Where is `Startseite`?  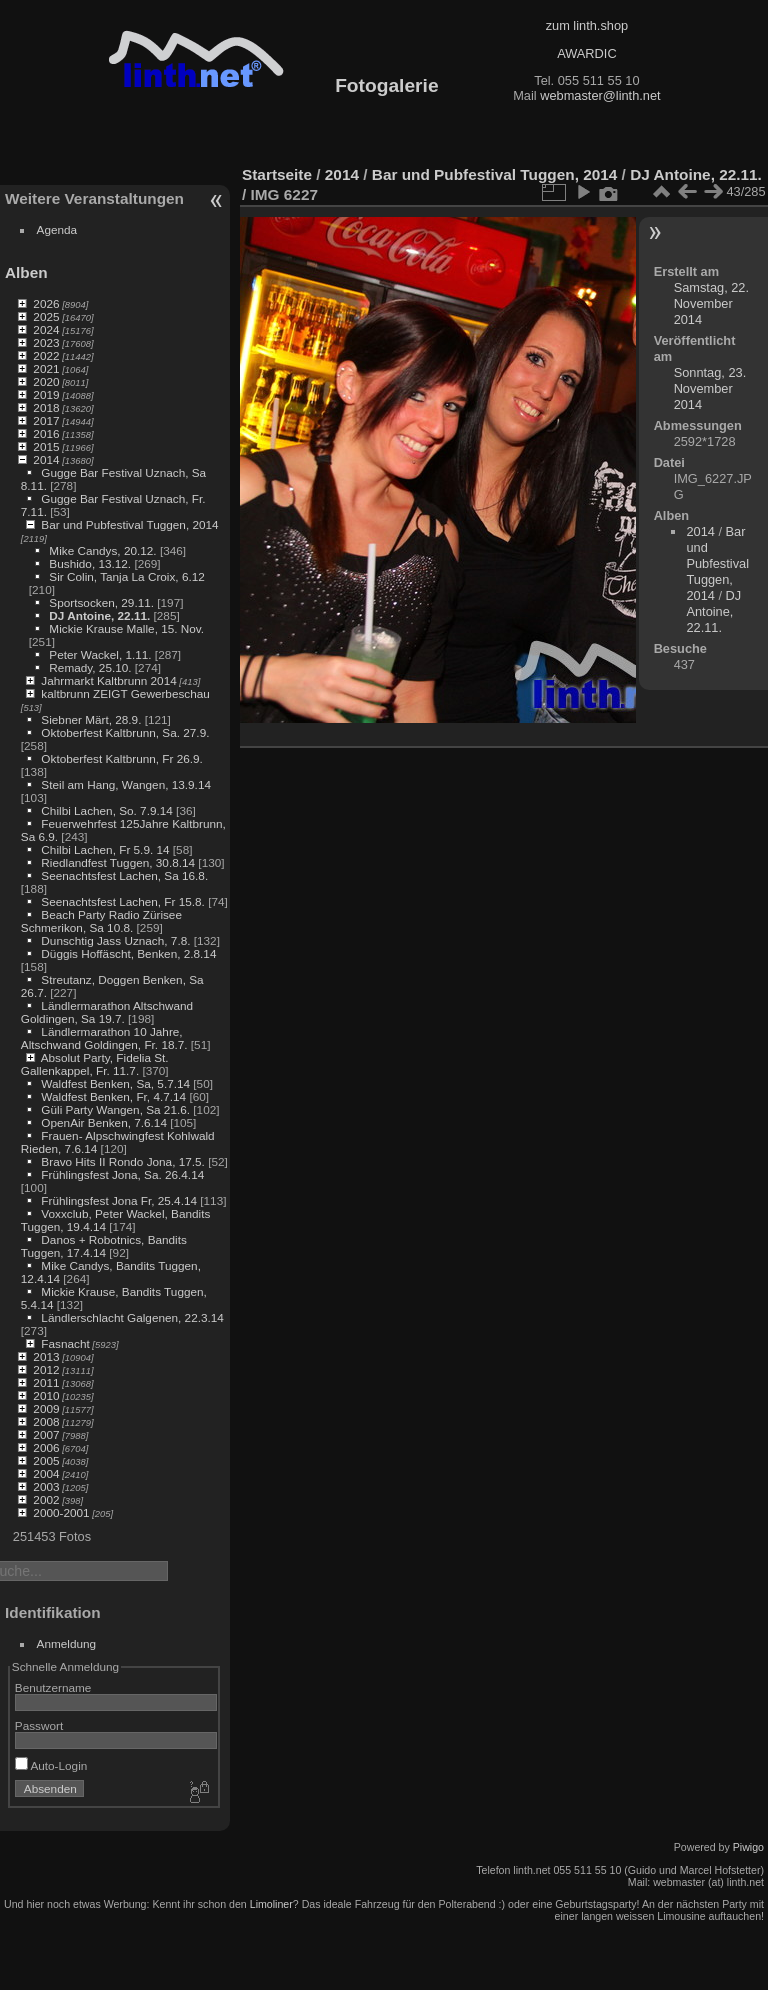 Startseite is located at coordinates (277, 174).